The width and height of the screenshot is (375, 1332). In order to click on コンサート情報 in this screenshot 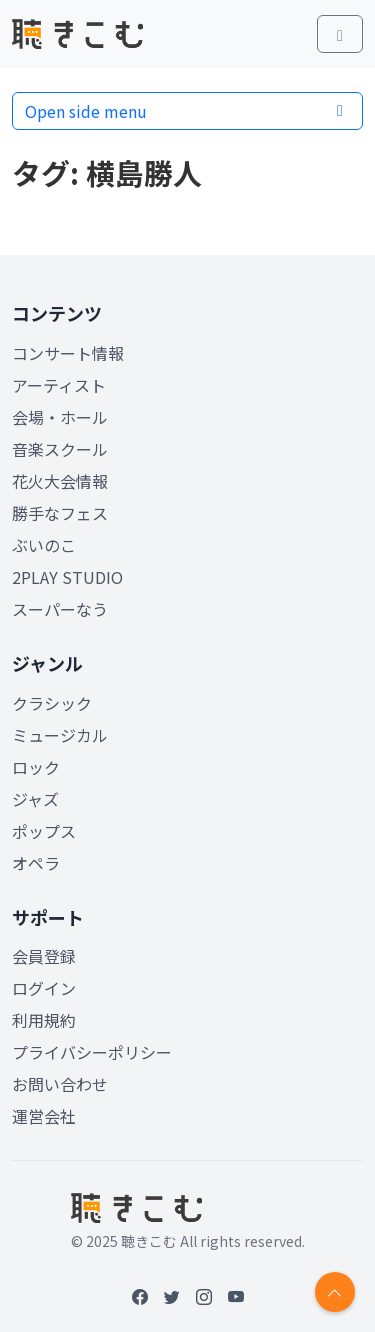, I will do `click(68, 353)`.